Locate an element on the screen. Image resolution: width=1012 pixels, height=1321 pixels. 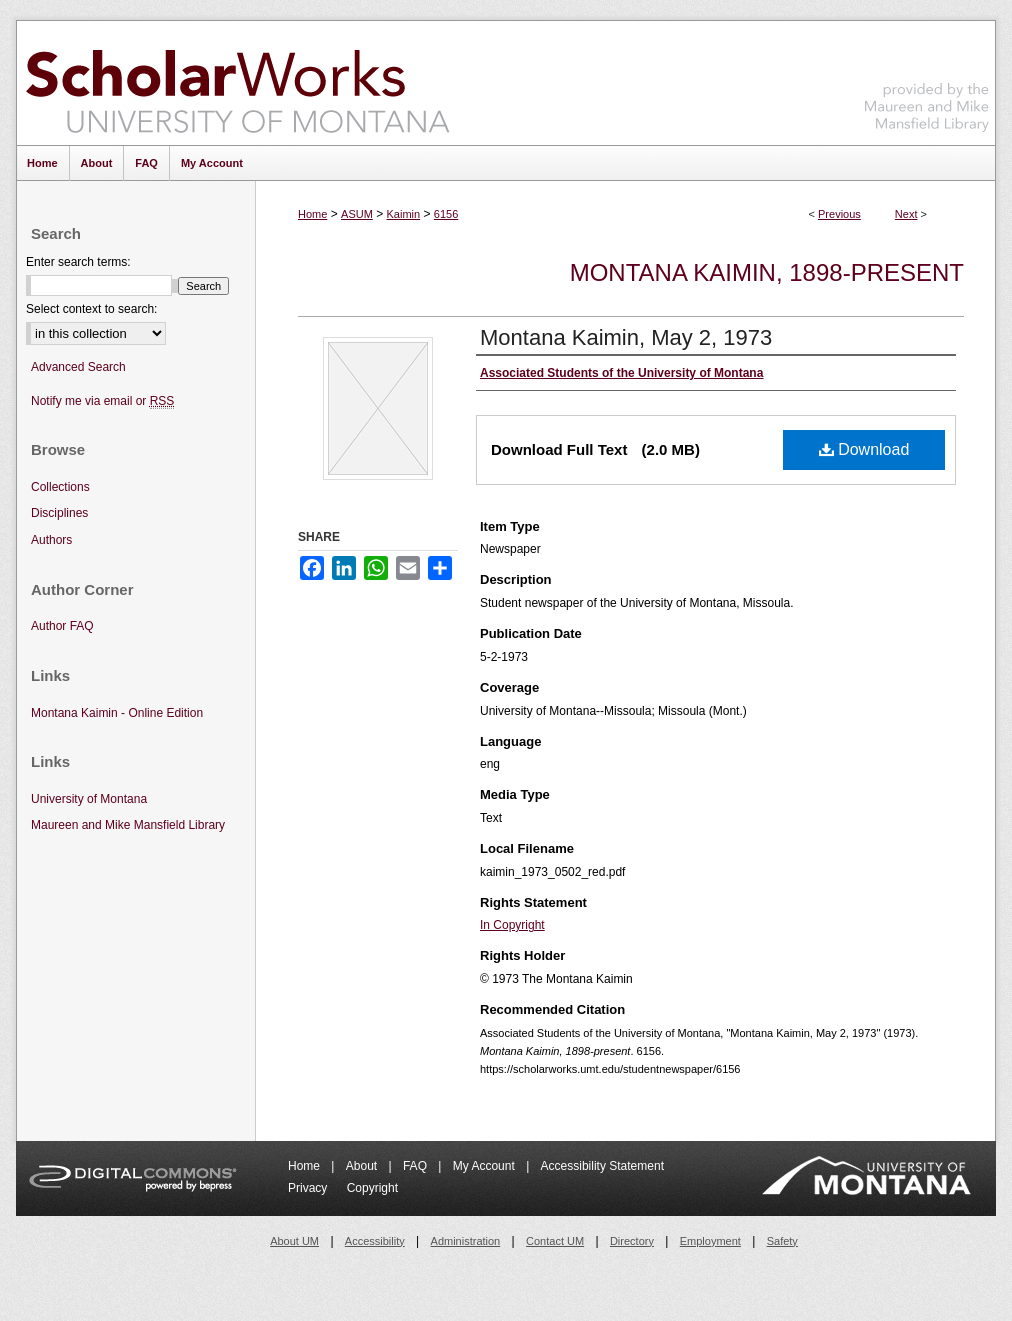
Download is located at coordinates (864, 449).